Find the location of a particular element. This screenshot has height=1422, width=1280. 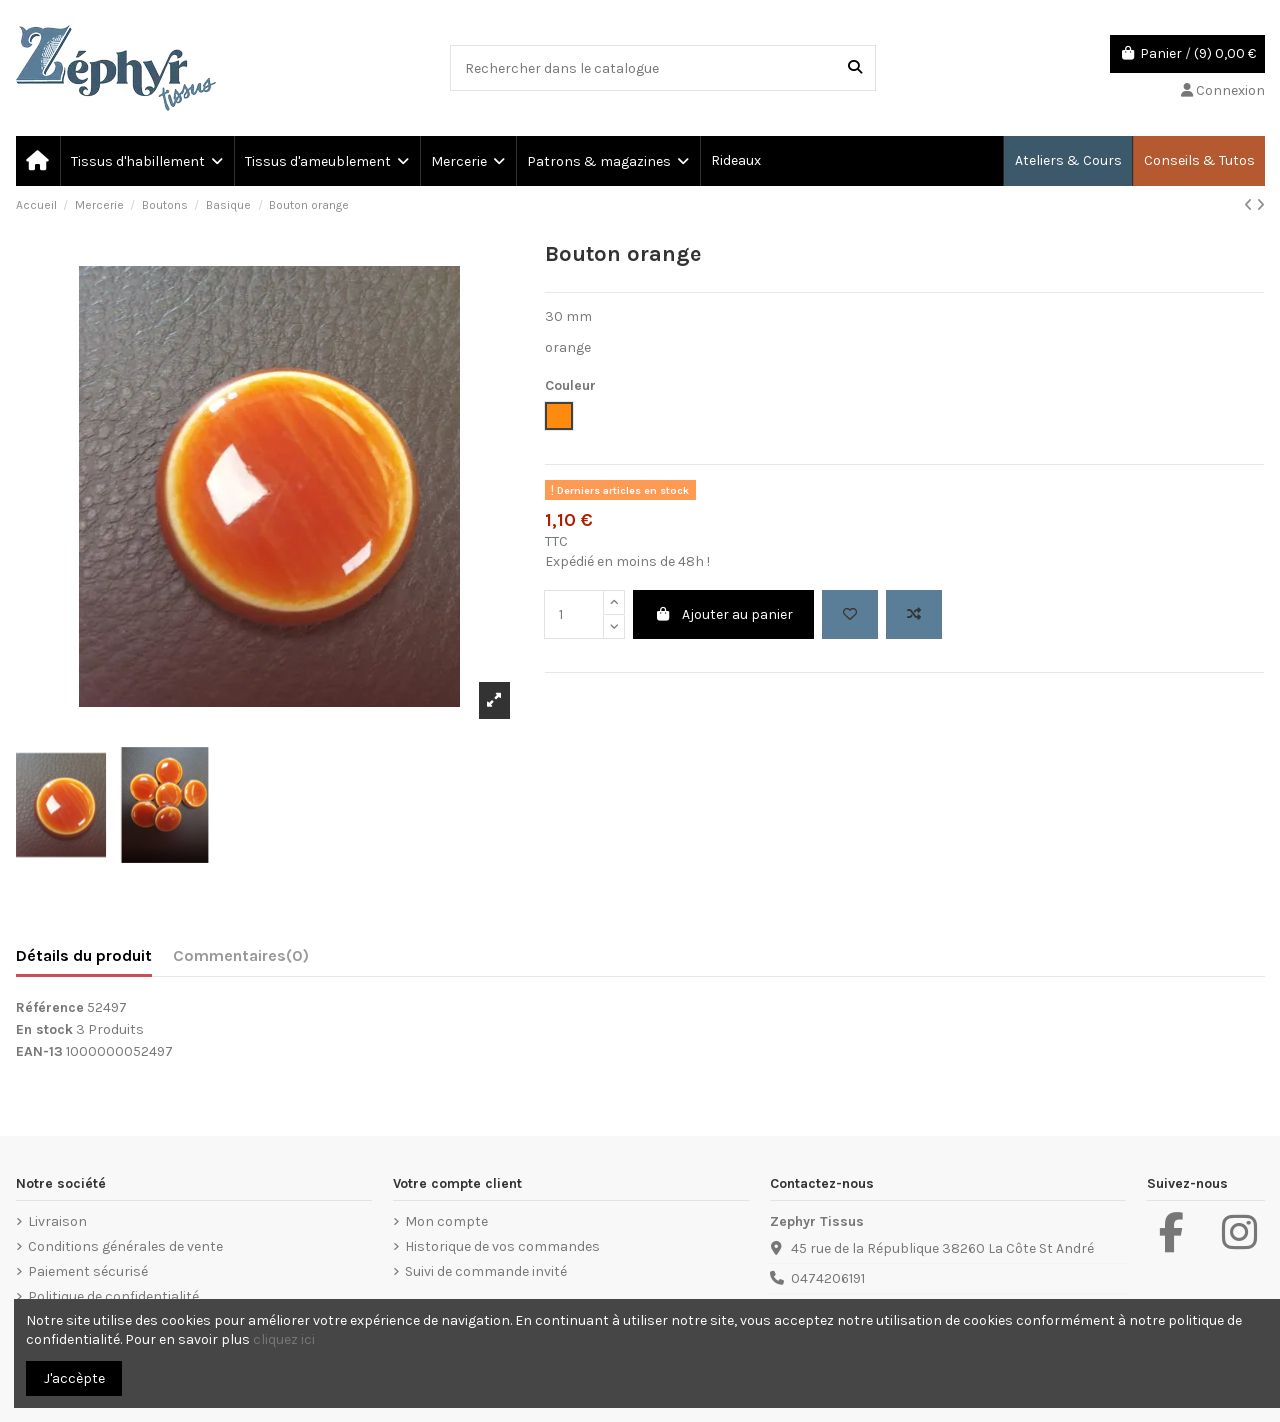

cliquez ici is located at coordinates (284, 1339).